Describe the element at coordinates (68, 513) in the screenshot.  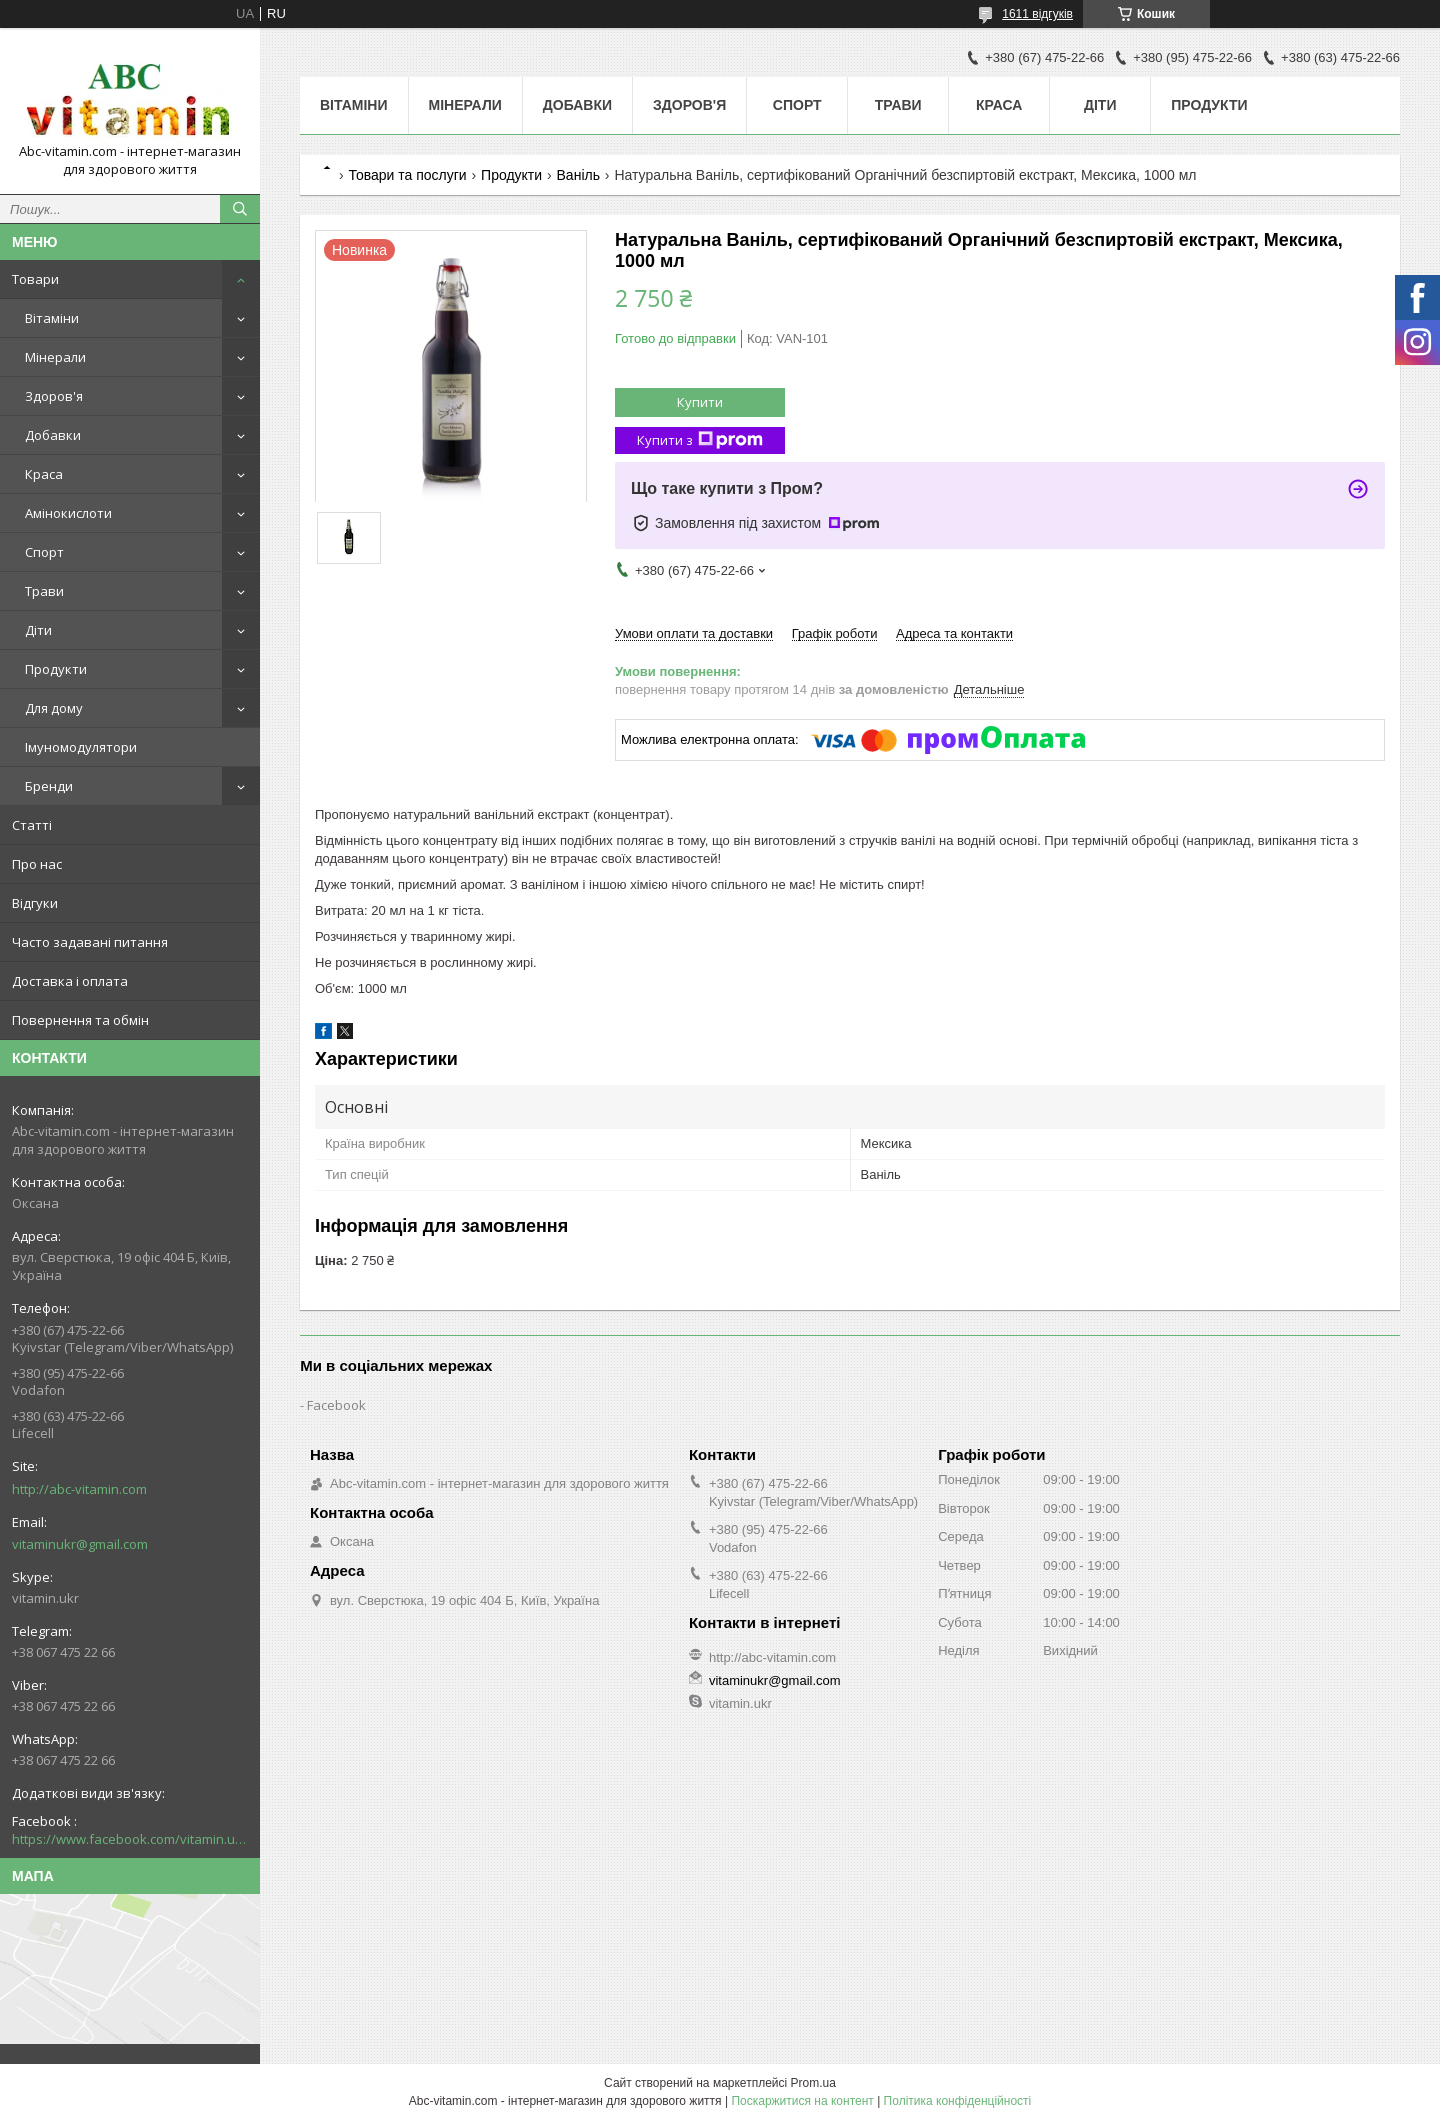
I see `Амінокислоти` at that location.